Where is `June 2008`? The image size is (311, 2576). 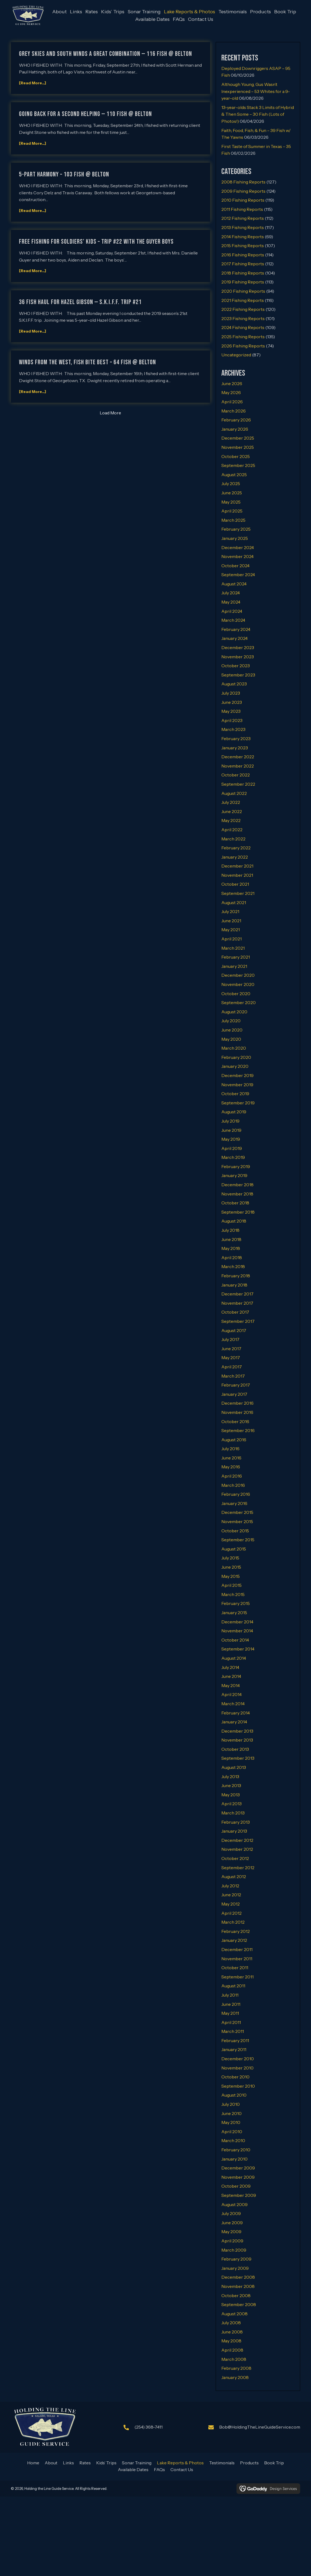
June 2008 is located at coordinates (232, 2331).